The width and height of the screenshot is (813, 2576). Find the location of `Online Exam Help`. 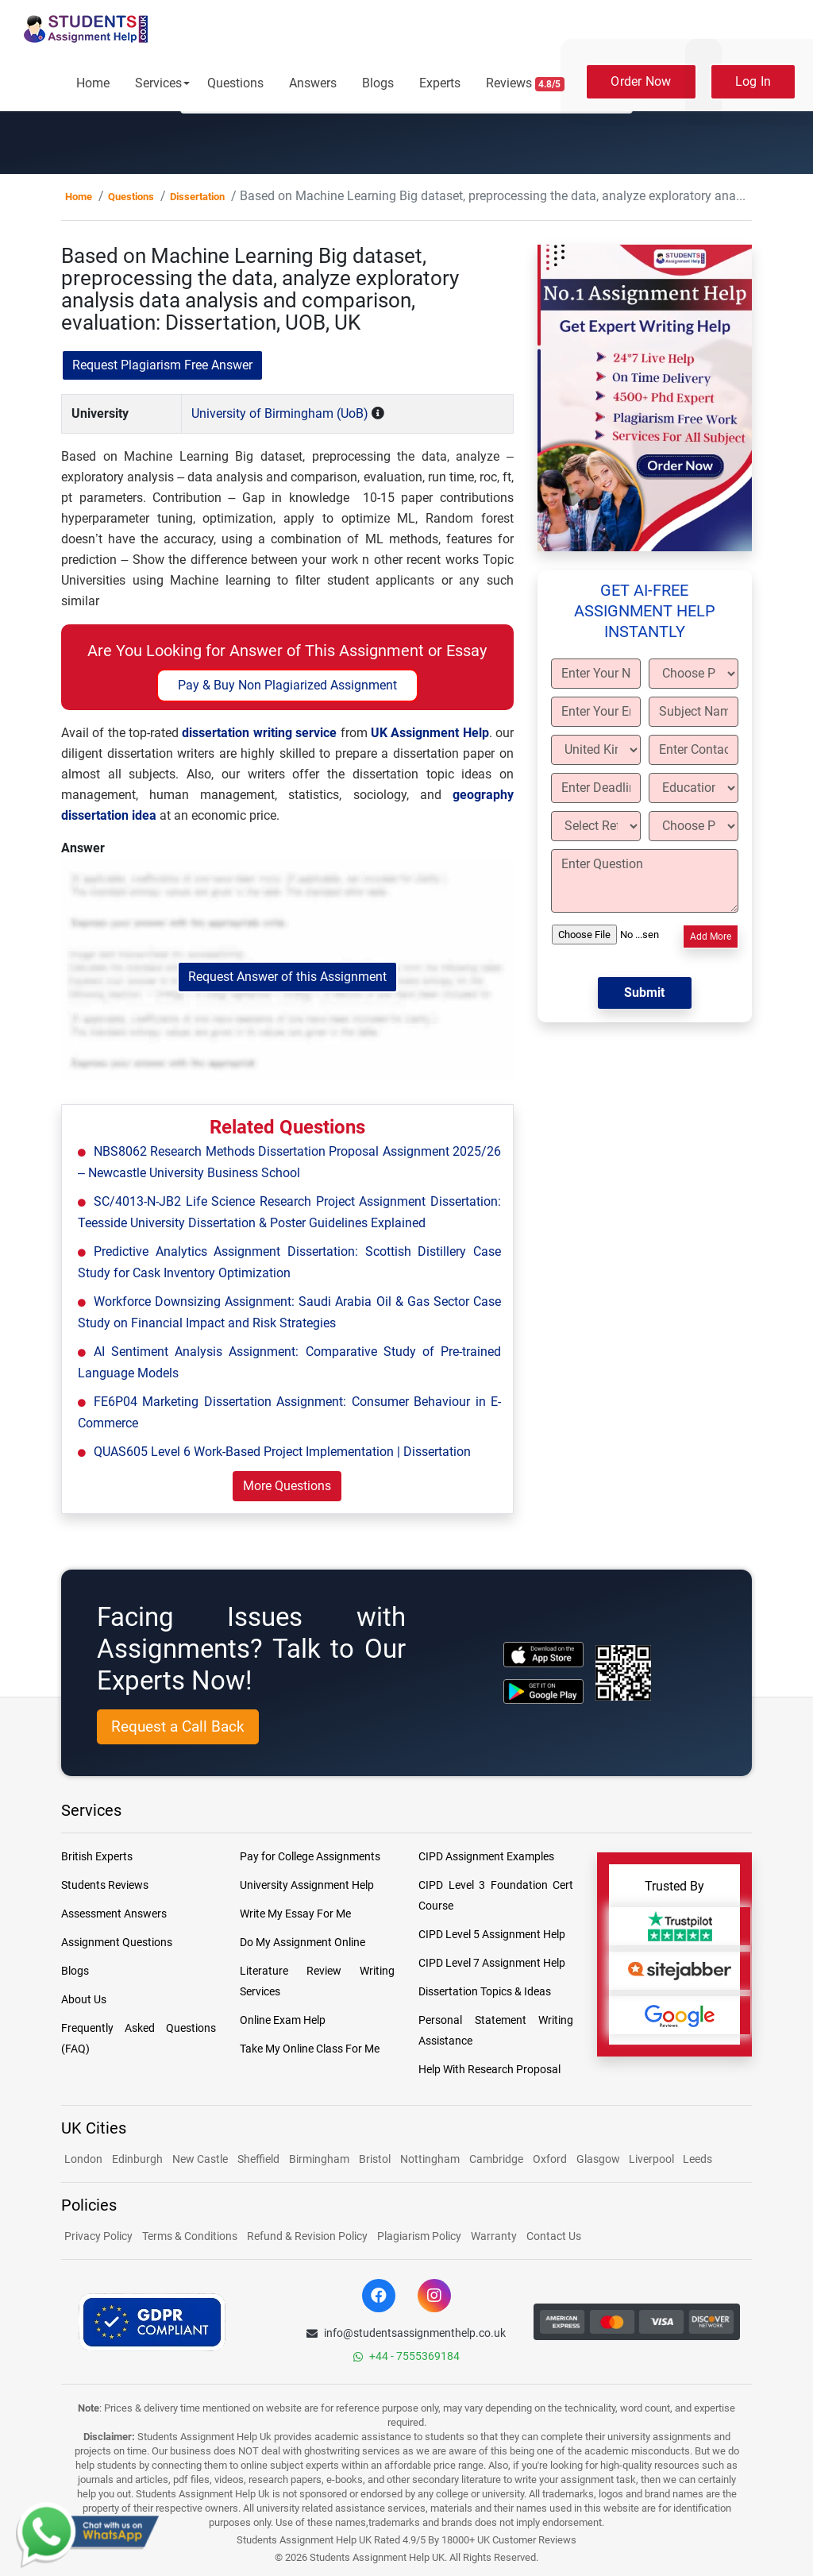

Online Exam Help is located at coordinates (283, 2020).